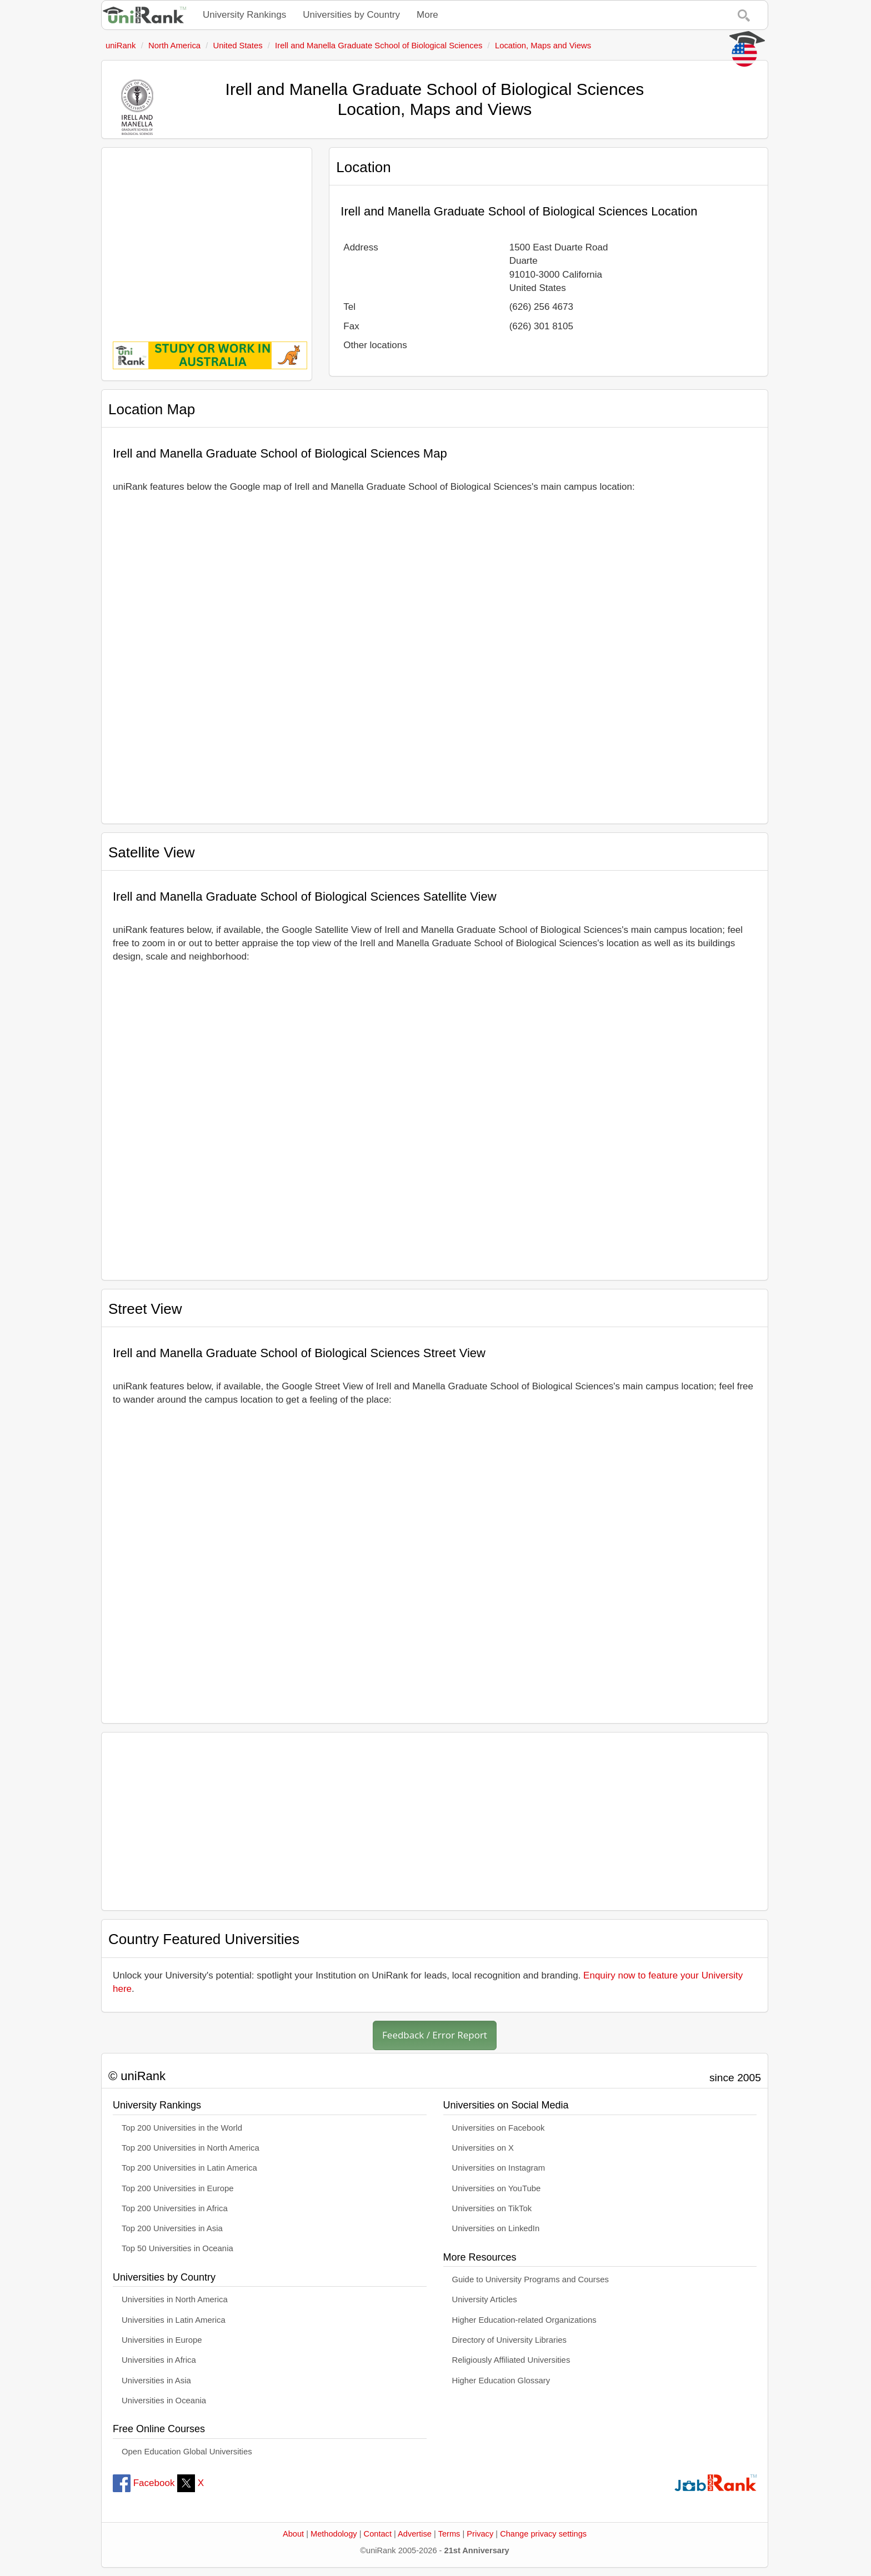  What do you see at coordinates (501, 2380) in the screenshot?
I see `Higher Education Glossary` at bounding box center [501, 2380].